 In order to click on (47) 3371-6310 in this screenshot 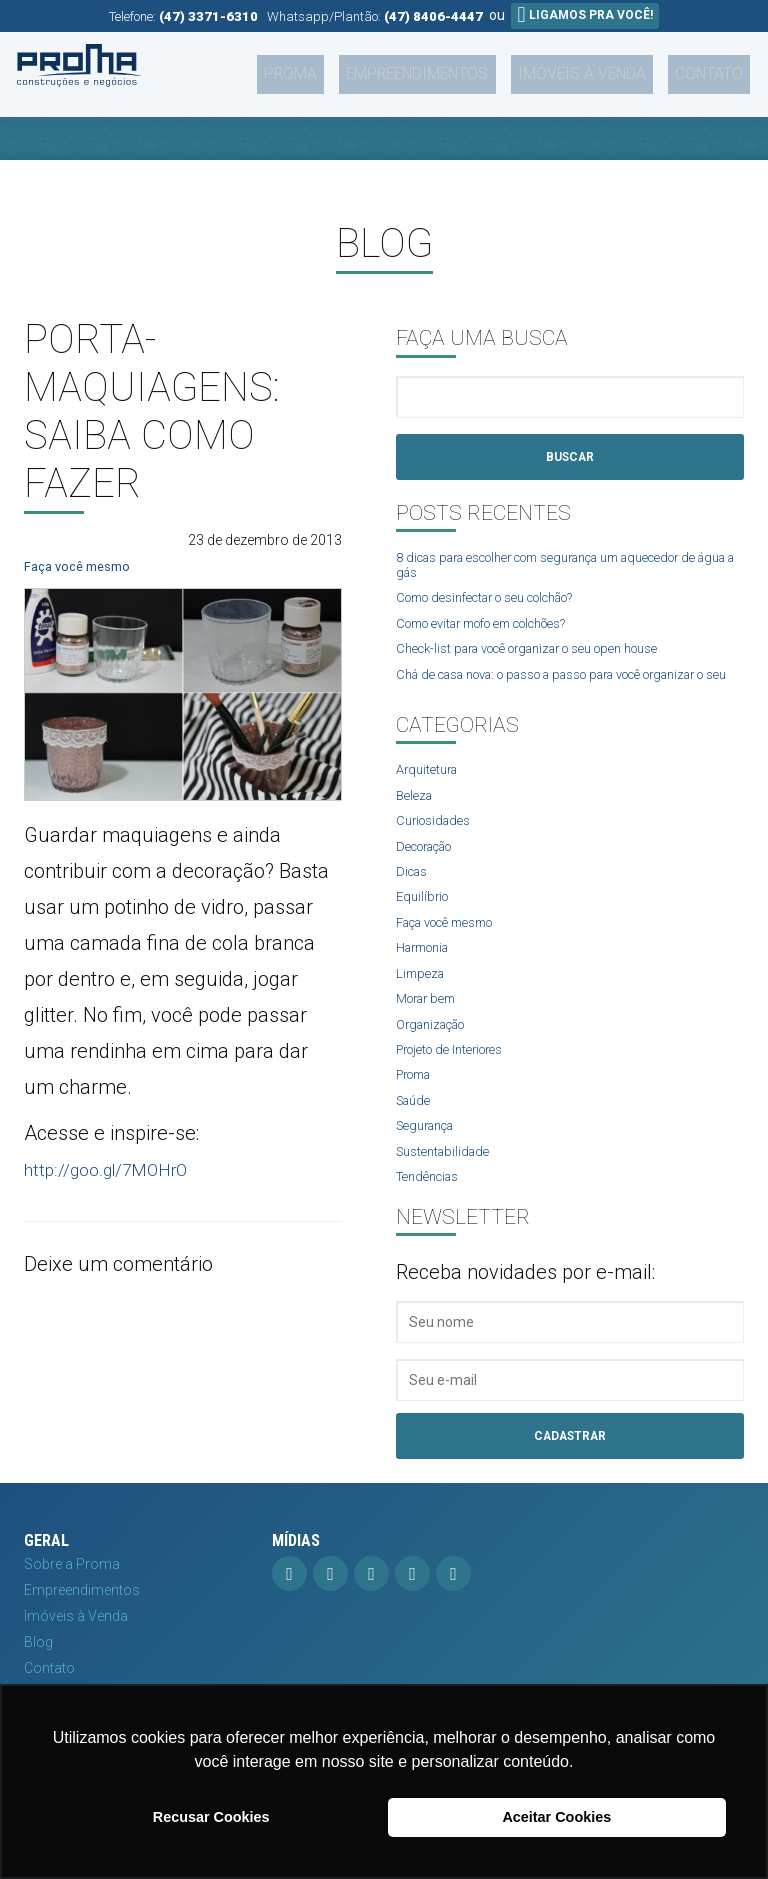, I will do `click(208, 16)`.